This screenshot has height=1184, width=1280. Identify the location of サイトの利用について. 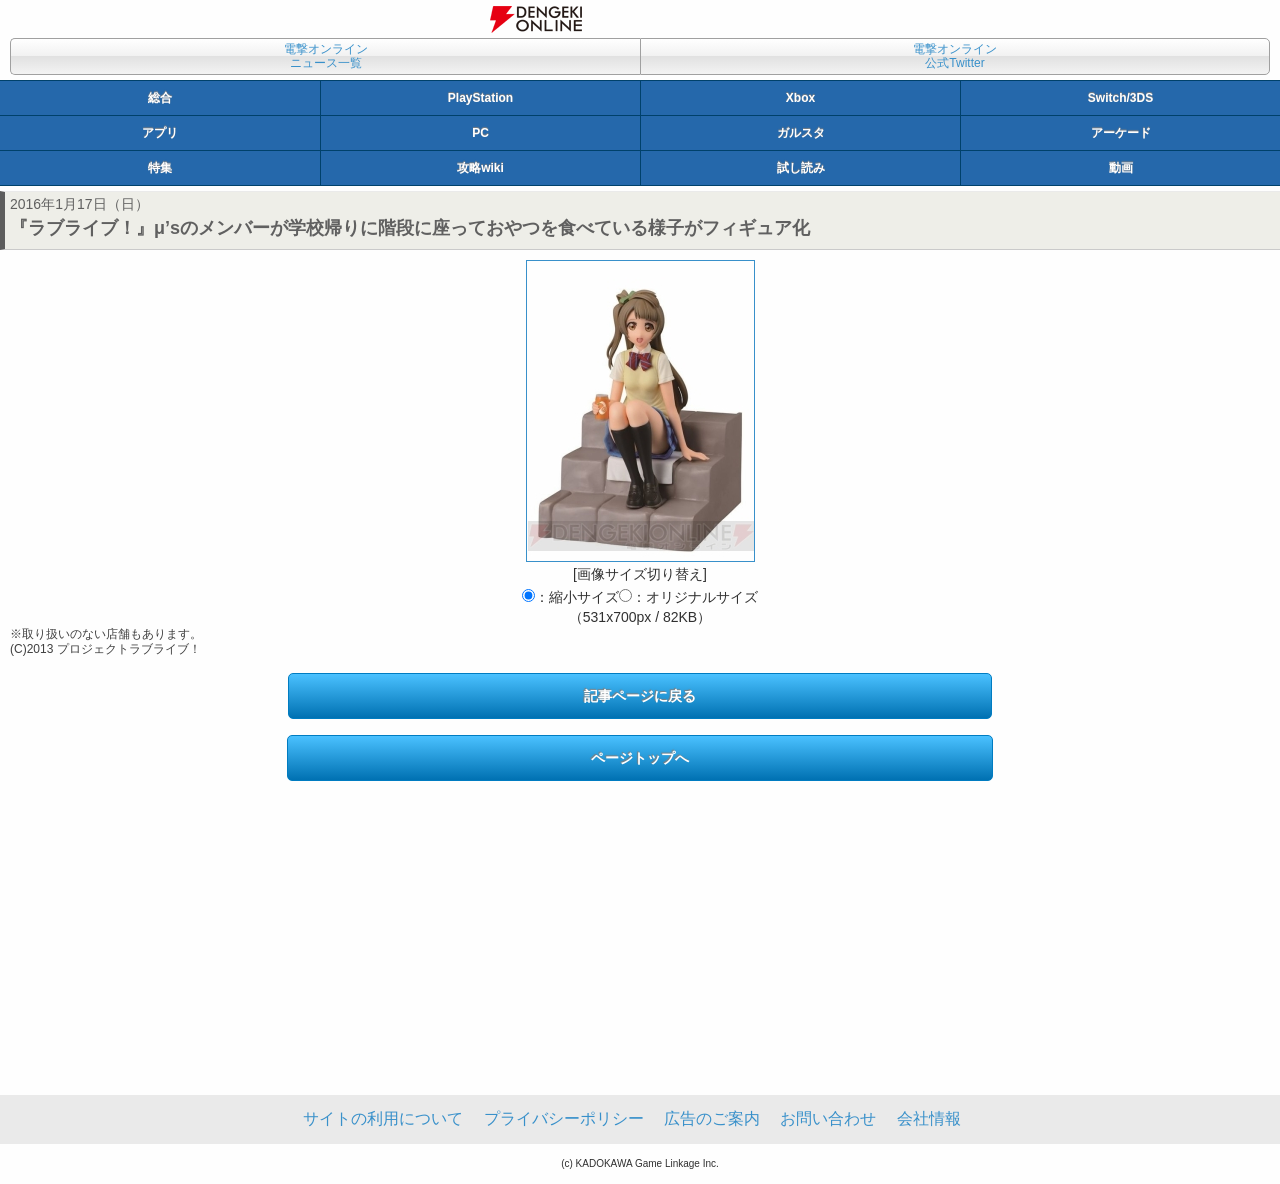
(383, 1118).